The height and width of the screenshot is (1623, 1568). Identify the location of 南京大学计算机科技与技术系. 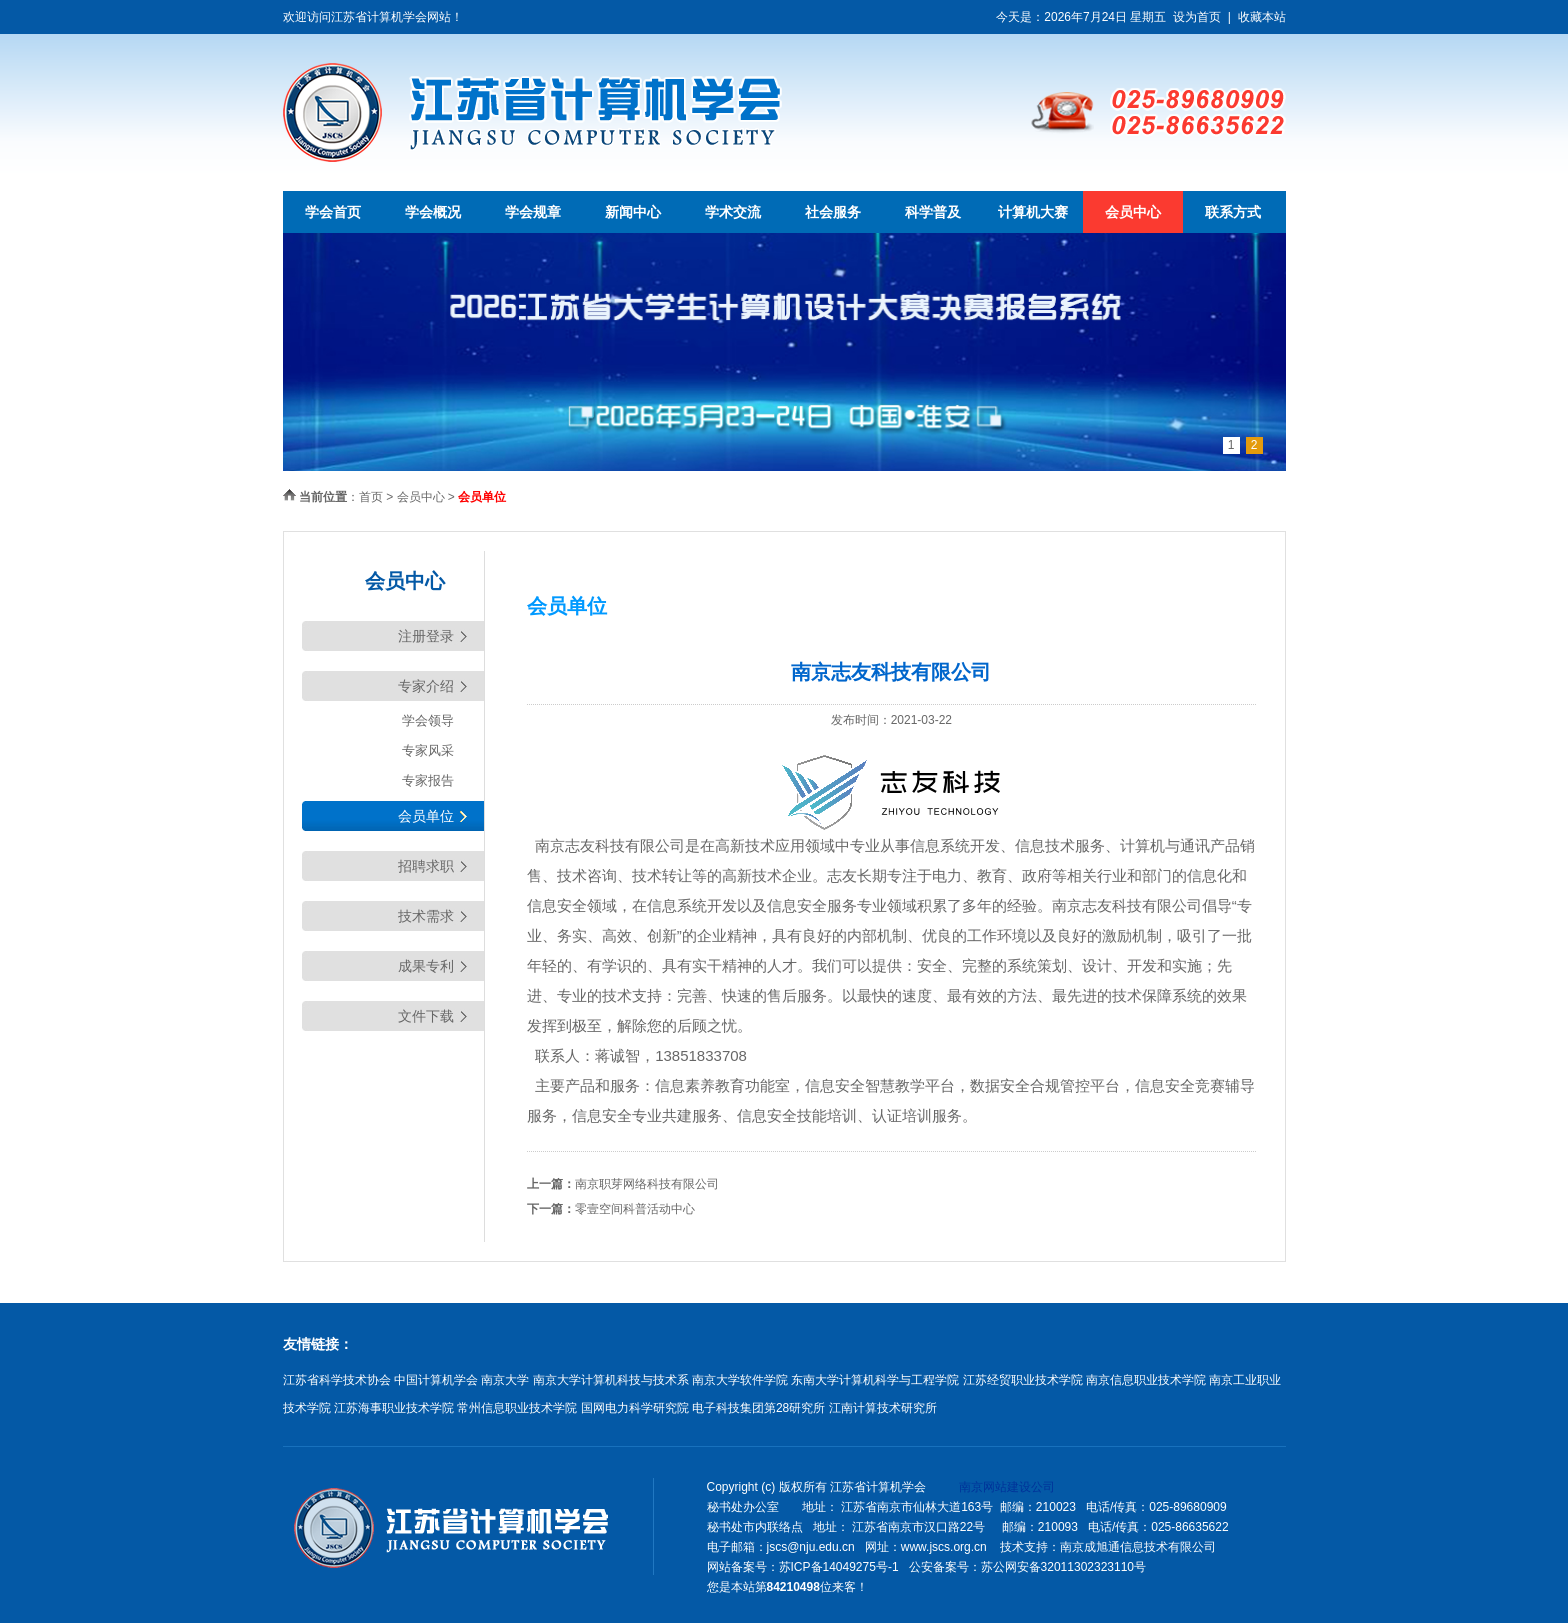
(611, 1380).